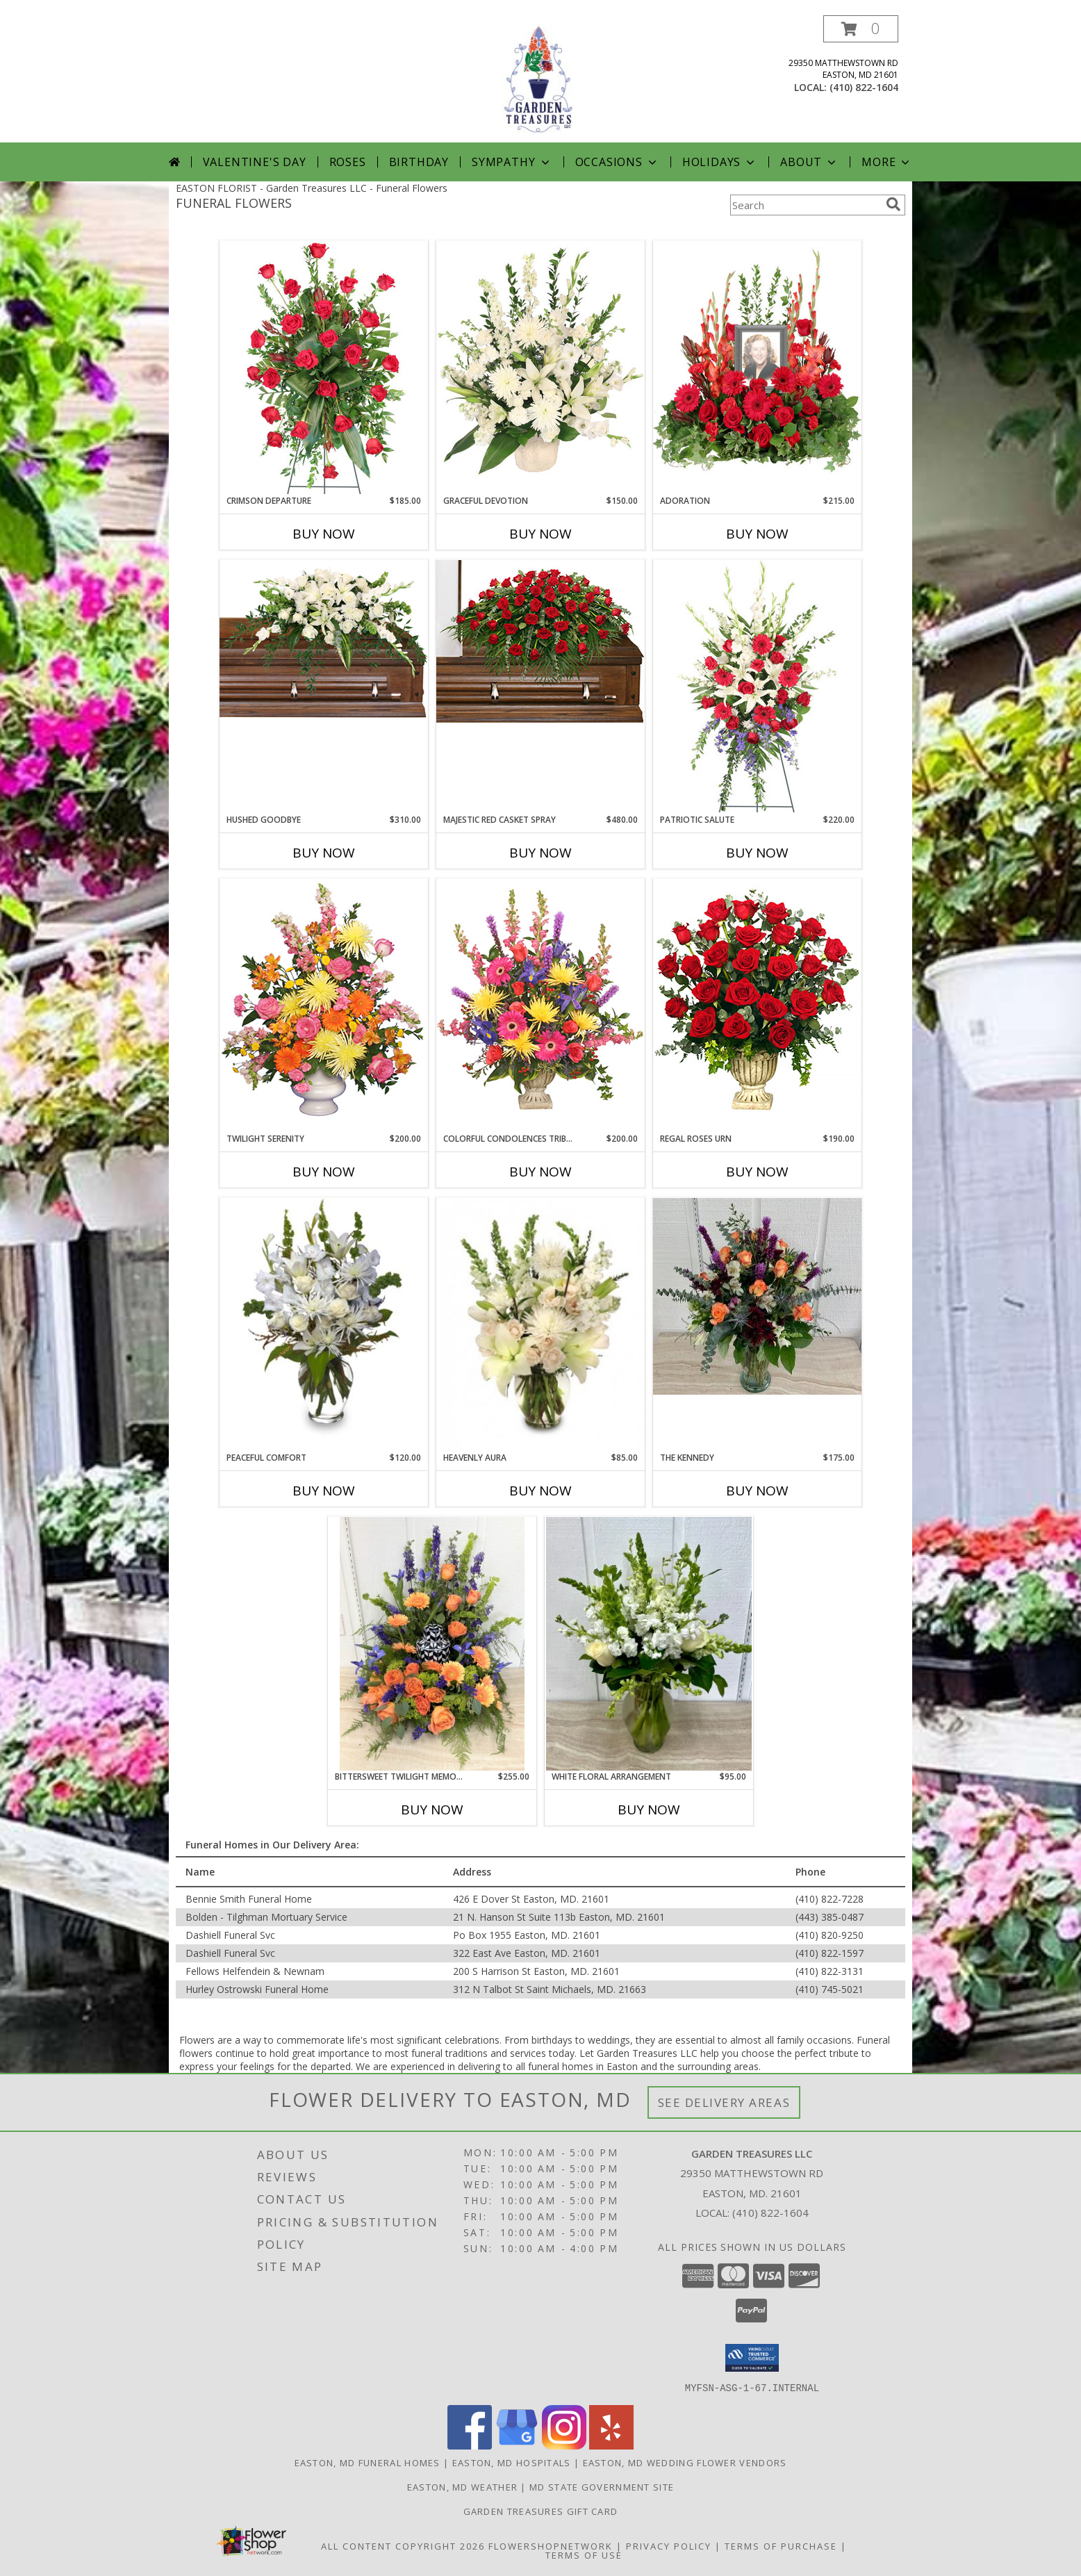  What do you see at coordinates (512, 162) in the screenshot?
I see `Sympathy` at bounding box center [512, 162].